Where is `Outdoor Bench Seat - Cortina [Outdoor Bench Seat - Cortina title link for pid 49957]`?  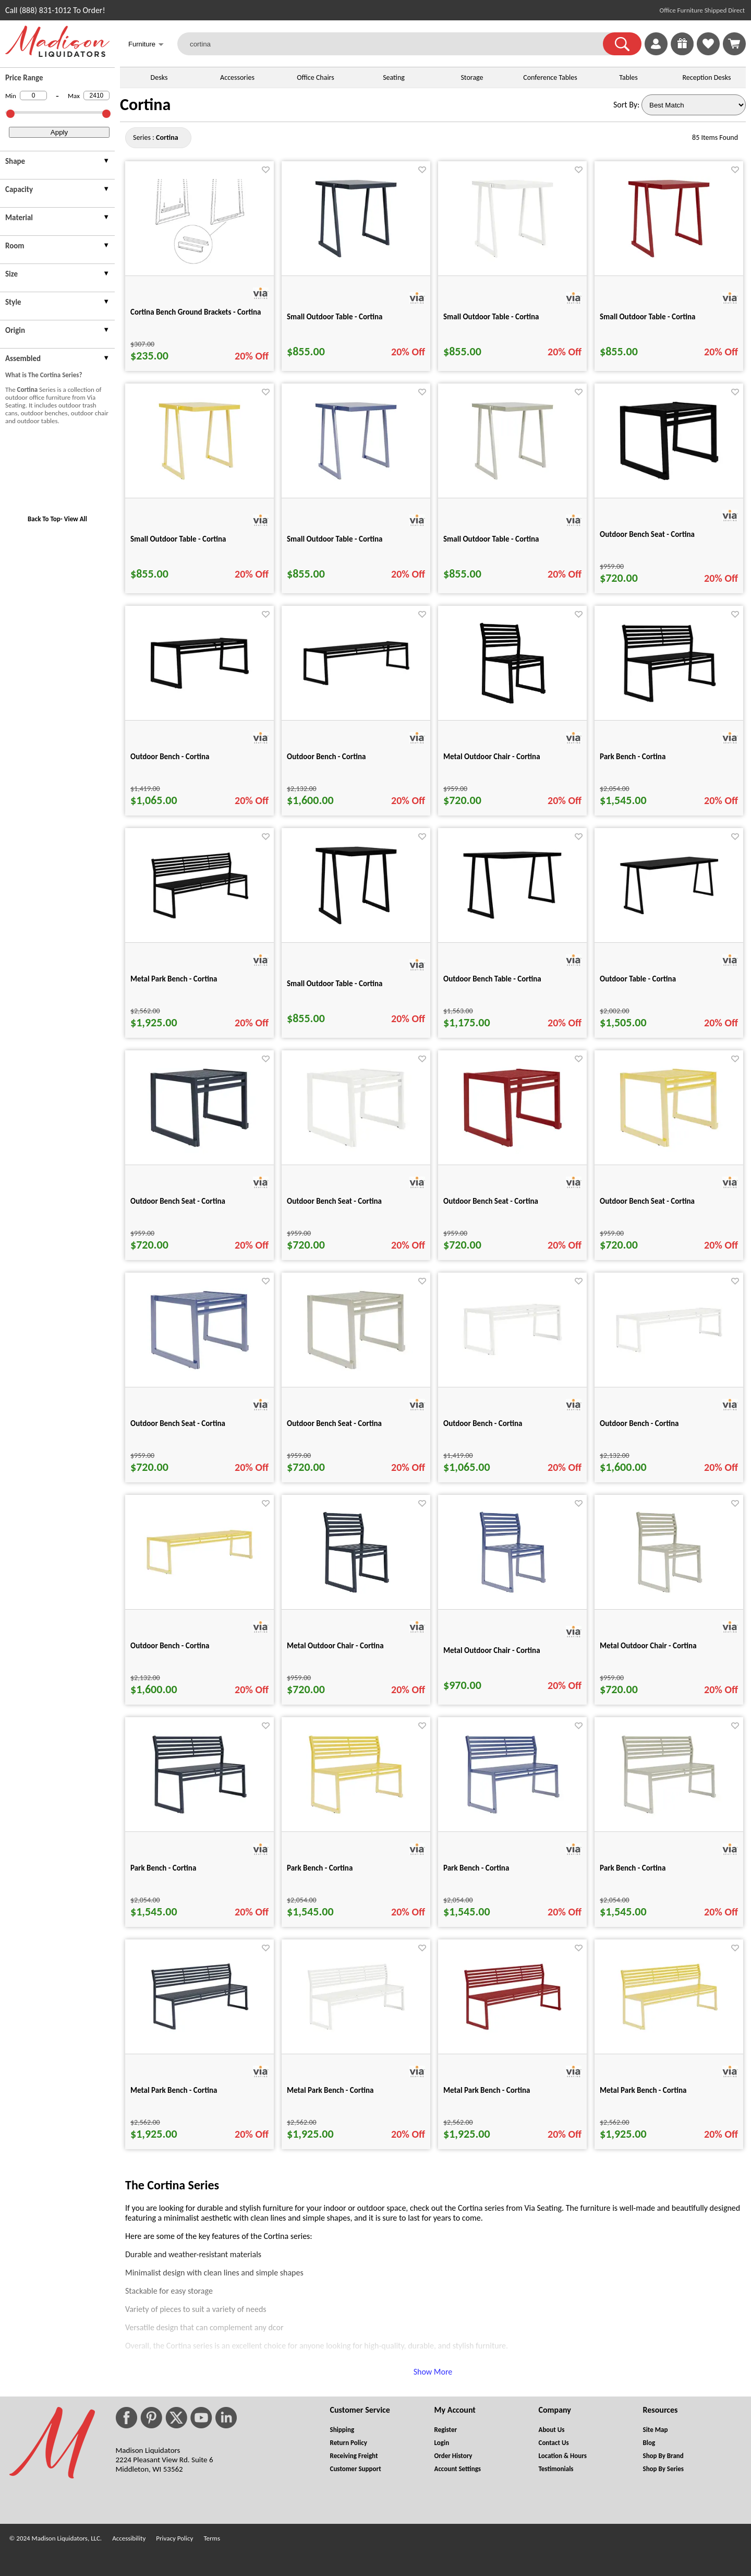
Outdoor Bench Seat - Cortina [Outdoor Bench Seat - Cortina title link for pid 49957] is located at coordinates (334, 1423).